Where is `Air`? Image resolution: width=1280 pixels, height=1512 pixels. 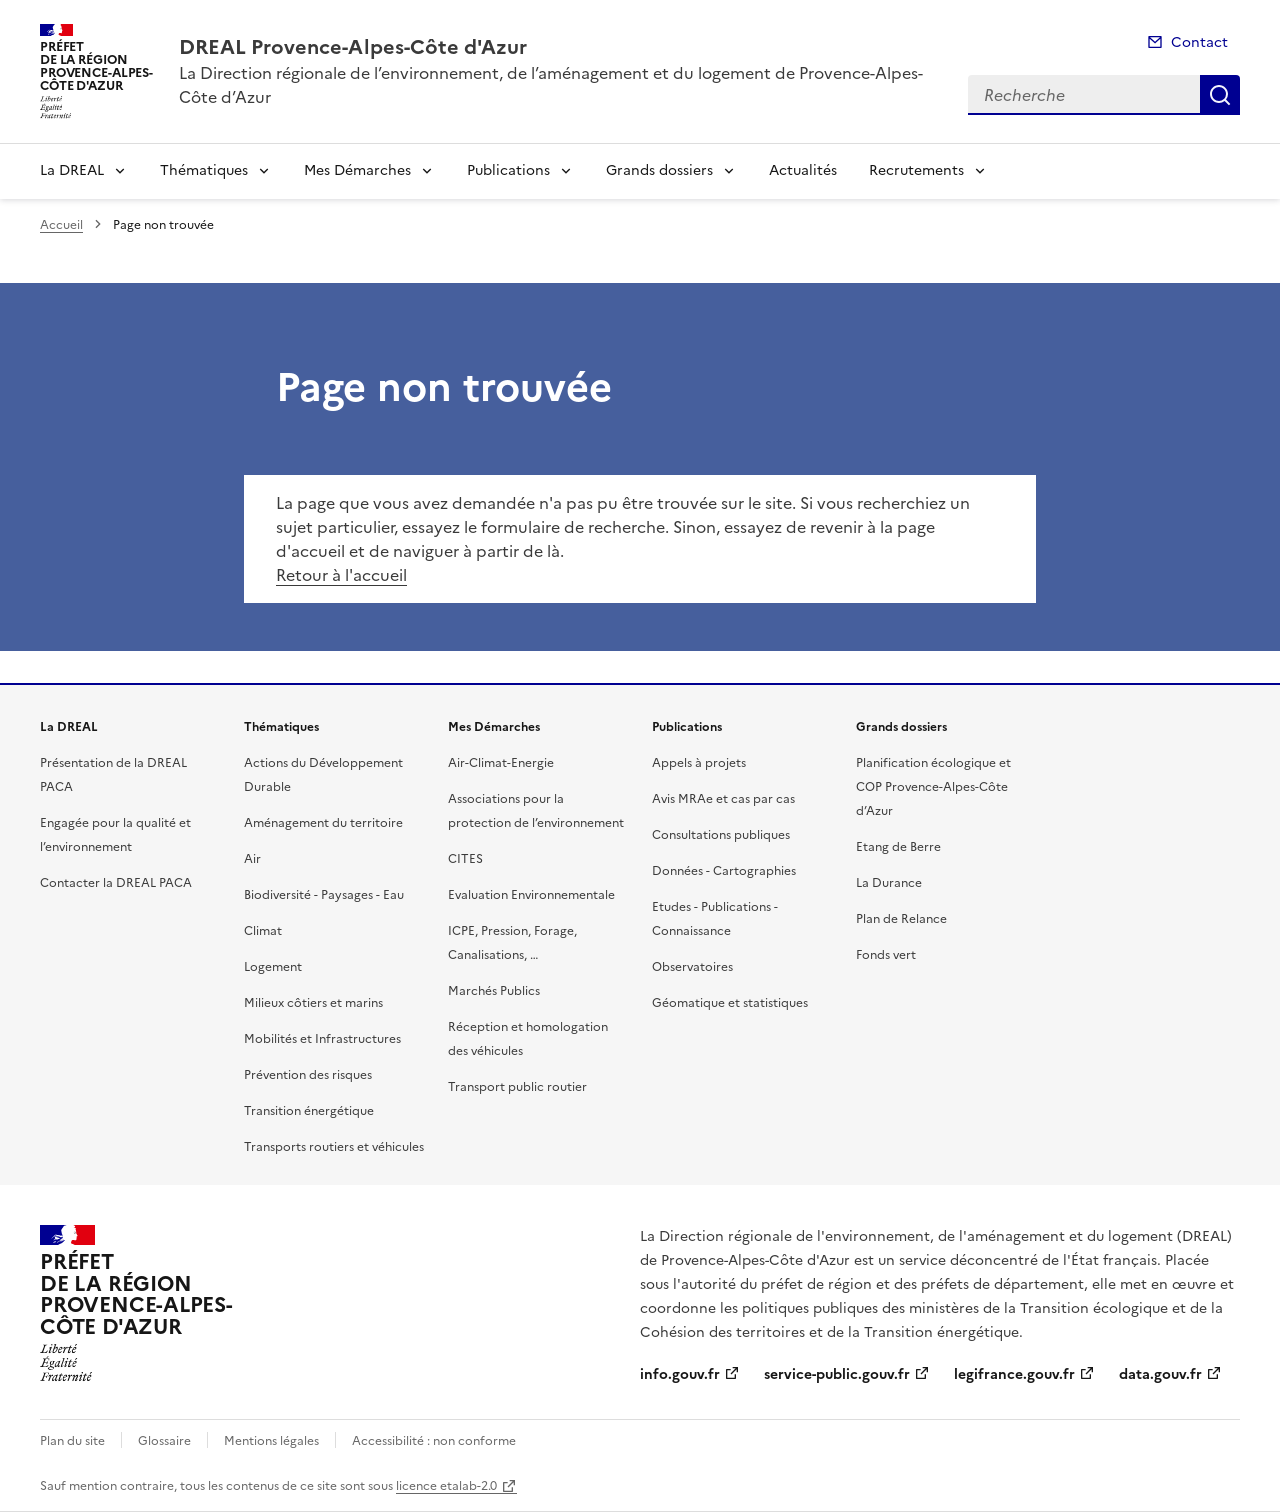 Air is located at coordinates (252, 859).